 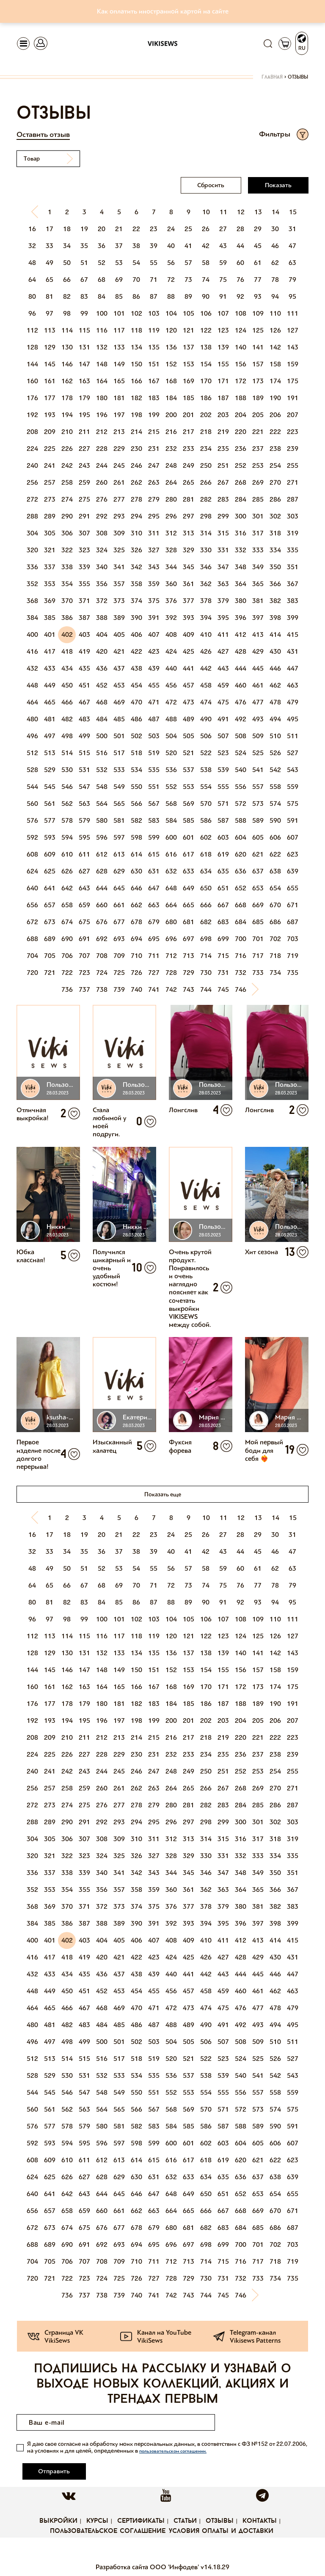 I want to click on 229, so click(x=119, y=449).